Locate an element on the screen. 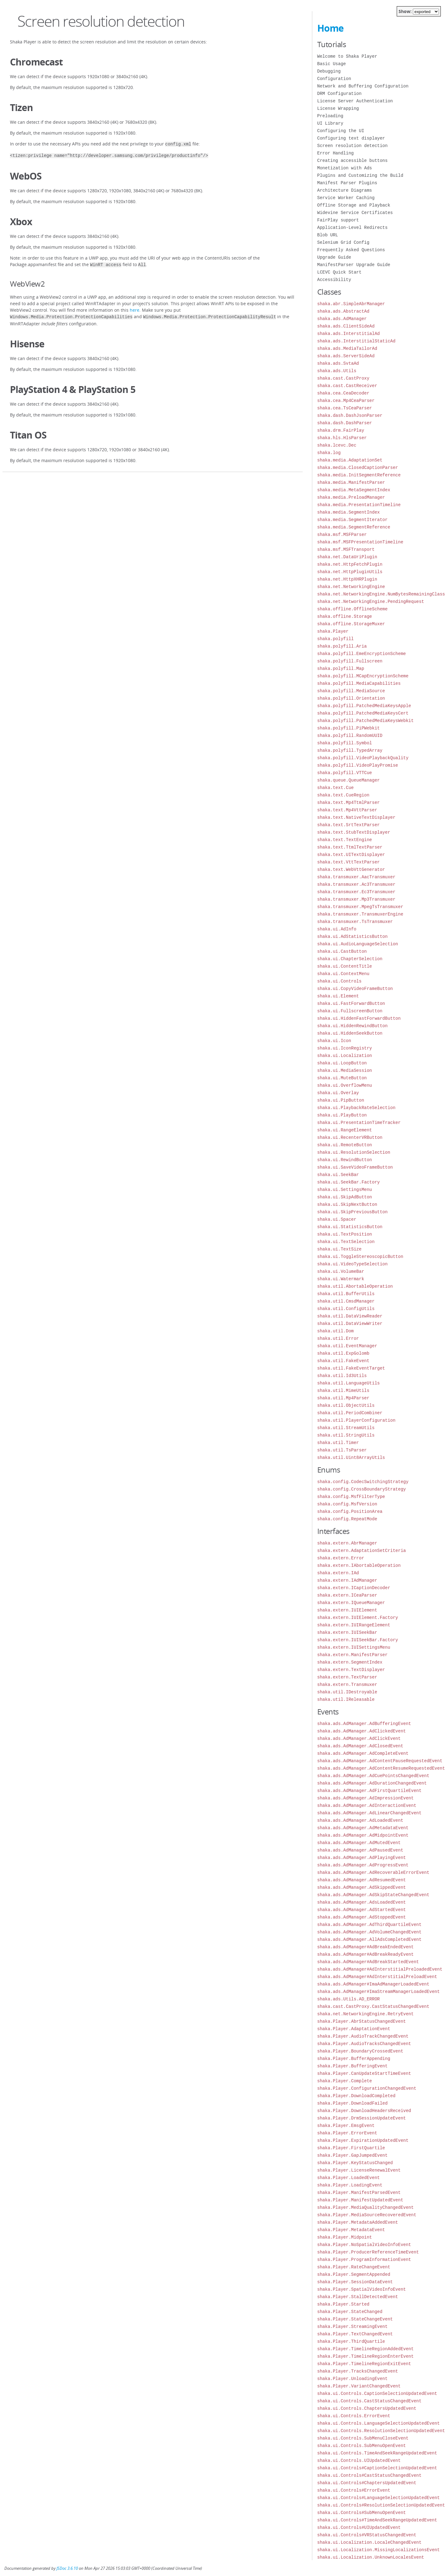 The image size is (447, 2576). shaka.transmuxer.MpegTsTransmuxer is located at coordinates (360, 907).